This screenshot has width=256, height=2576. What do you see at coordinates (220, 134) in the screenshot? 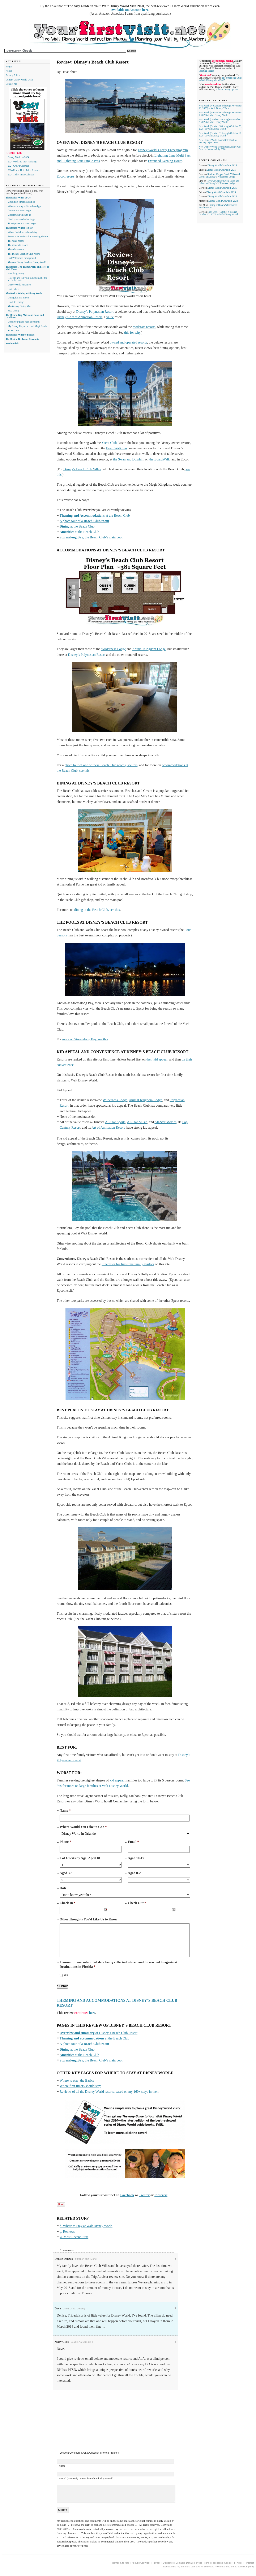
I see `Next Week (October 11 through October 19, 2025) at Walt Disney World` at bounding box center [220, 134].